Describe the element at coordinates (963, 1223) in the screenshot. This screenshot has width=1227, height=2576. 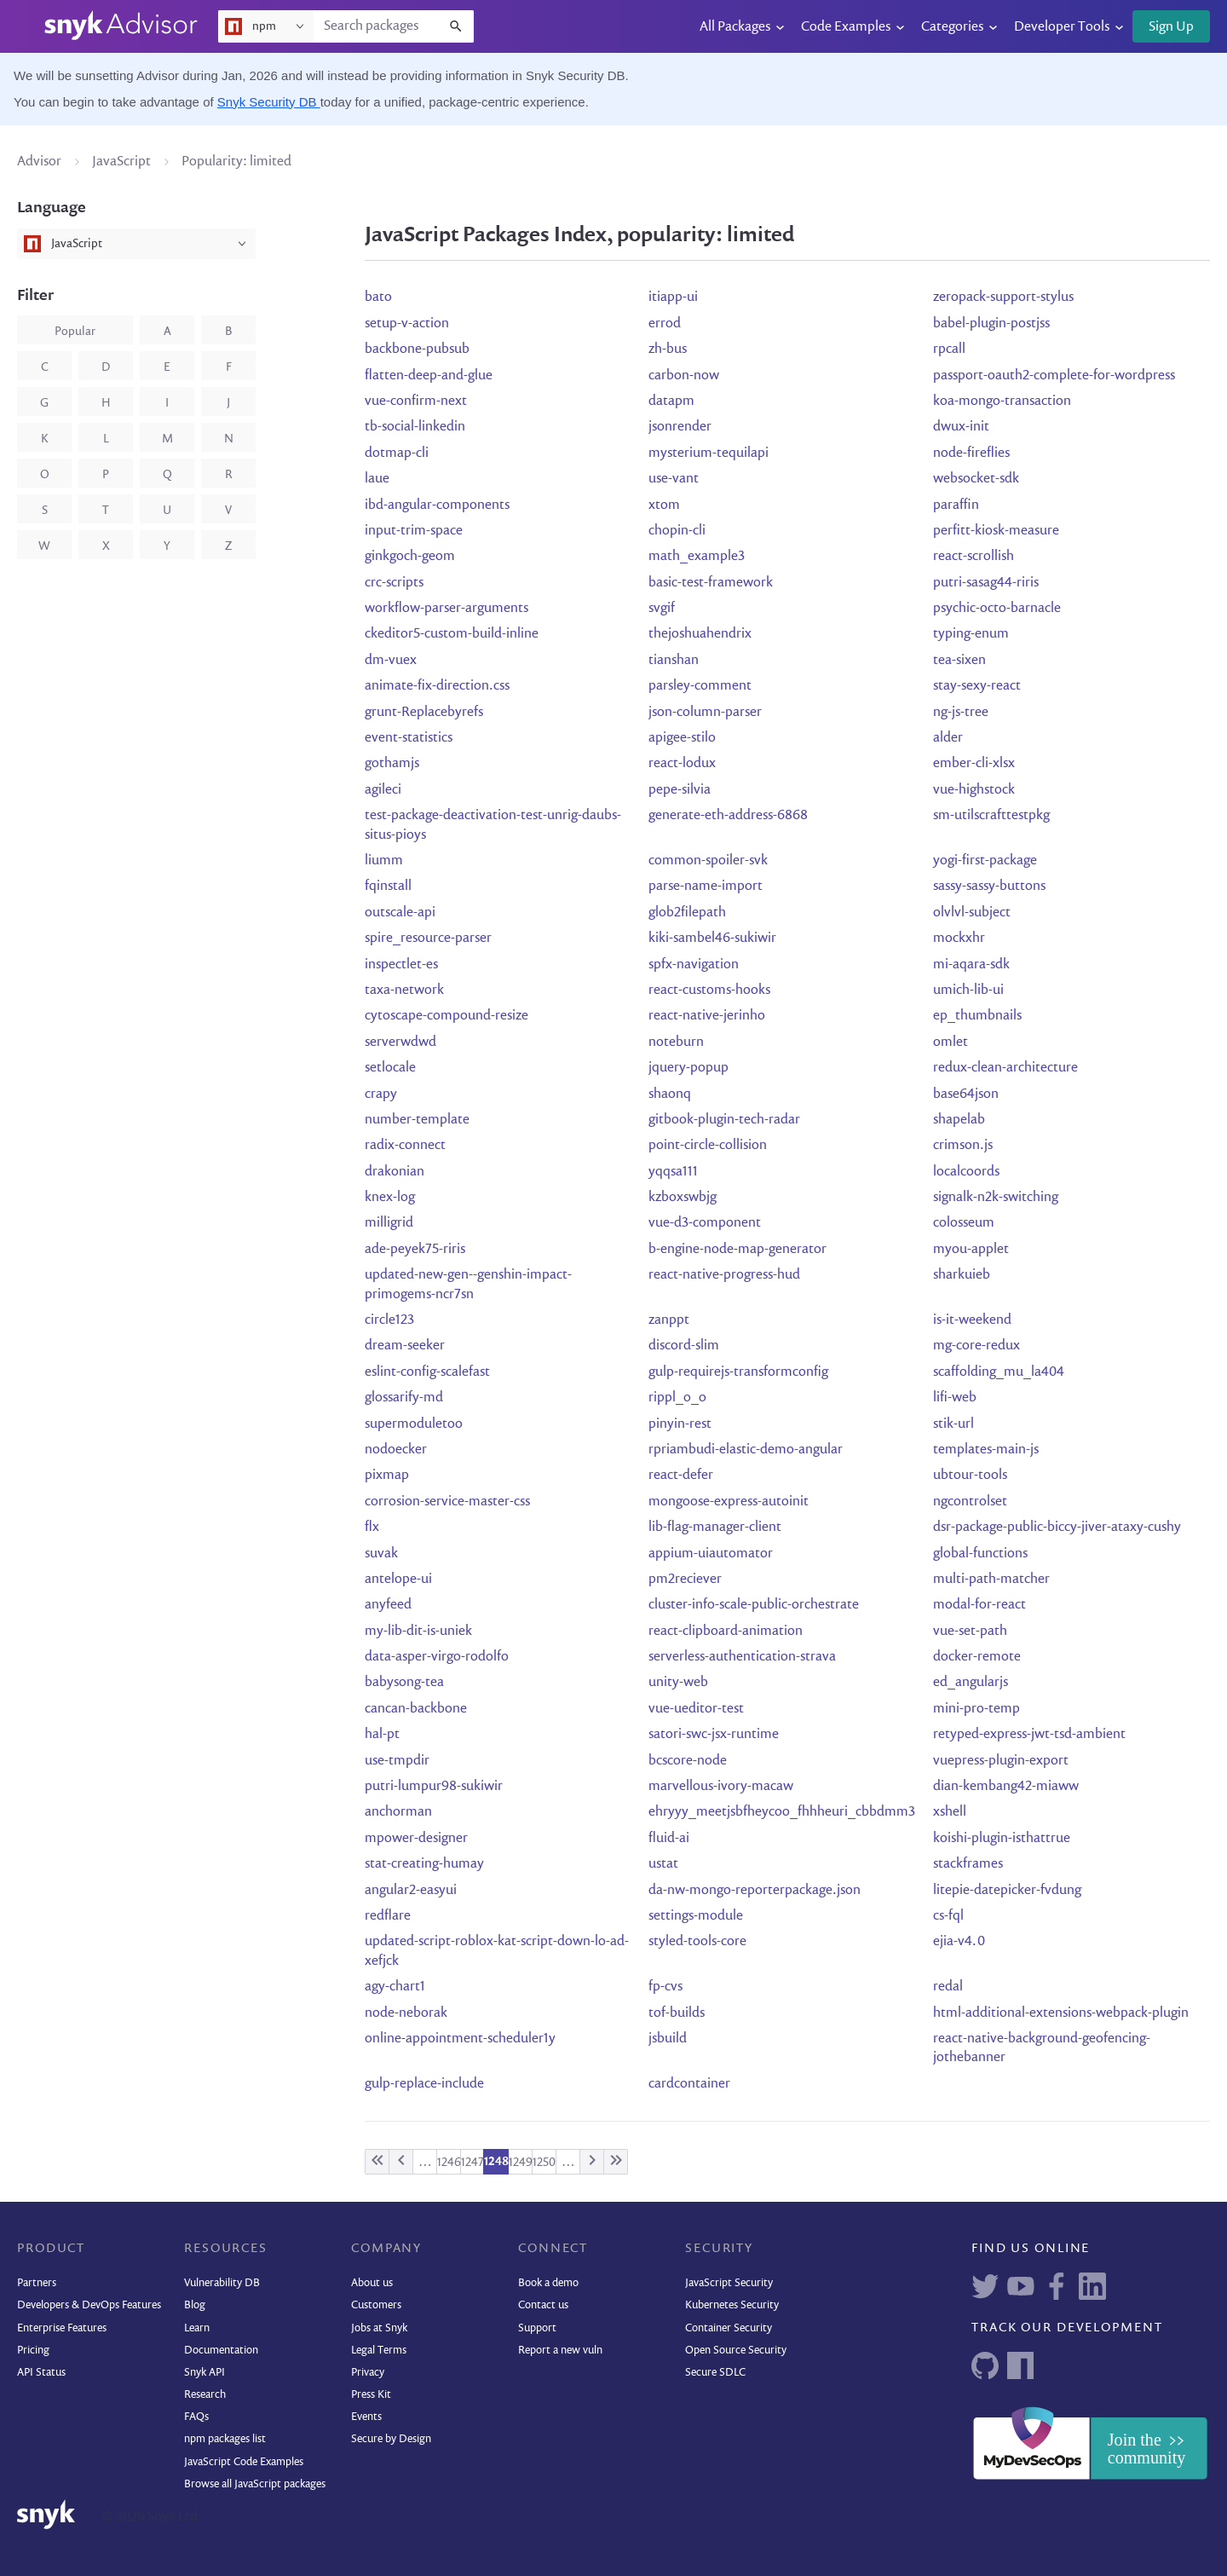
I see `colosseum` at that location.